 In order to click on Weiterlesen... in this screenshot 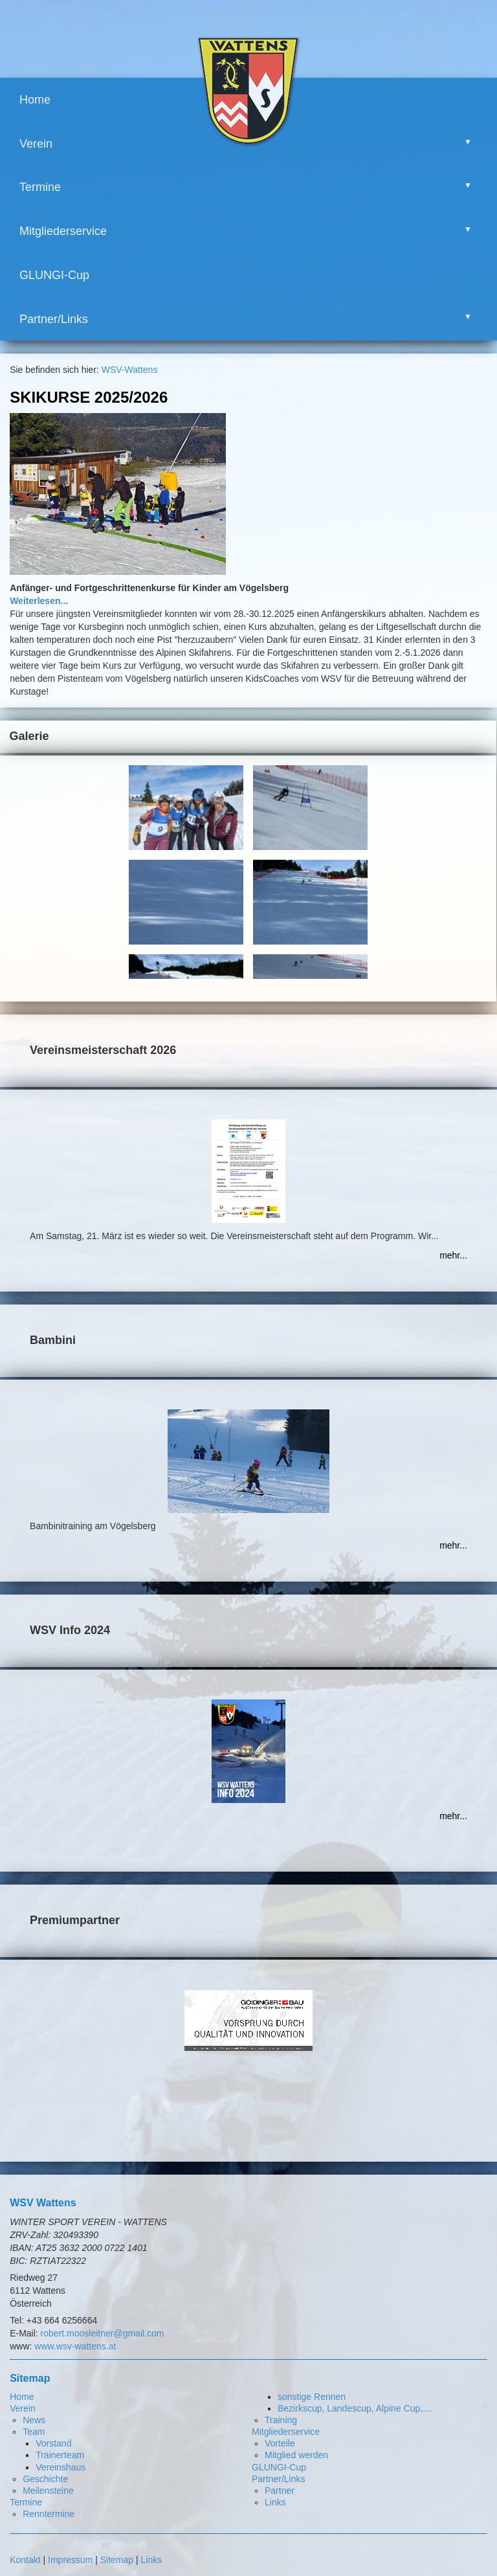, I will do `click(39, 601)`.